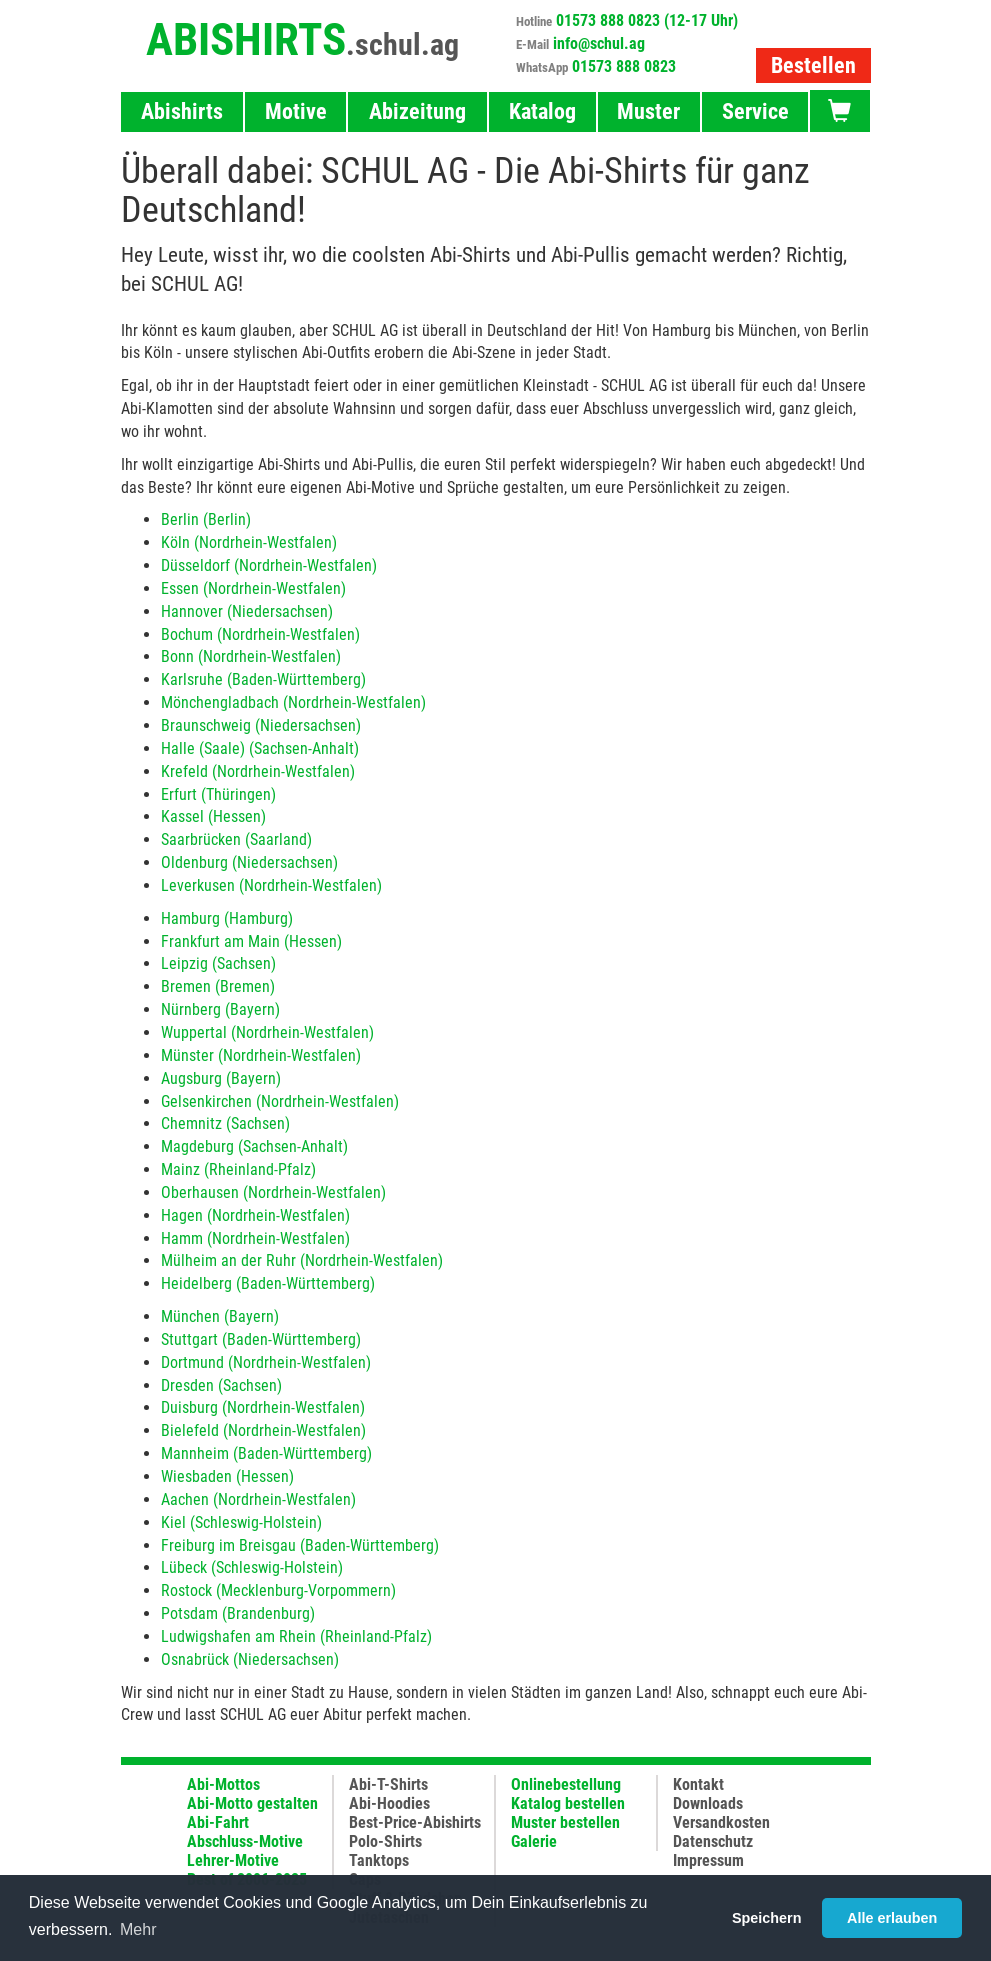 This screenshot has height=1961, width=991. What do you see at coordinates (268, 1283) in the screenshot?
I see `Heidelberg (Baden-Württemberg)` at bounding box center [268, 1283].